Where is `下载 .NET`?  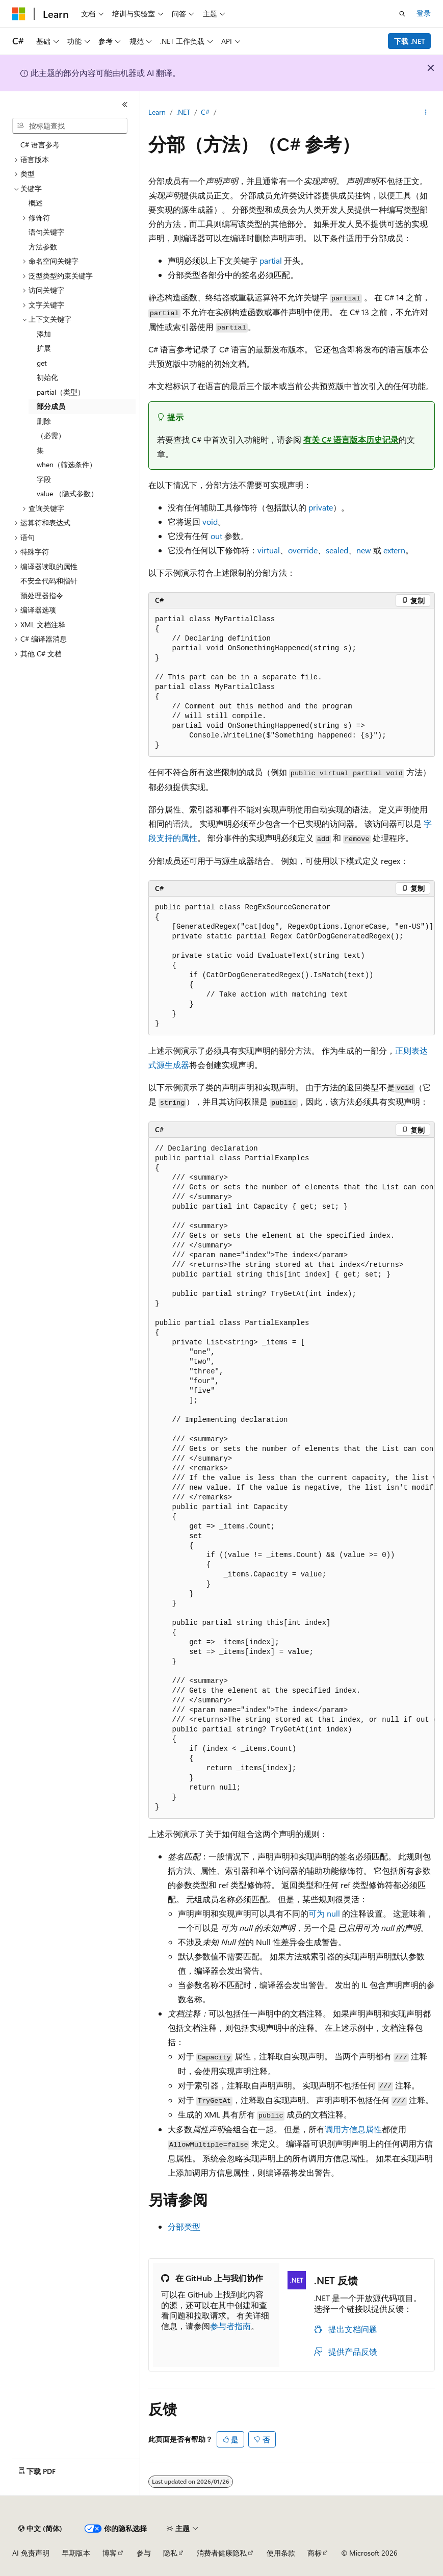 下载 .NET is located at coordinates (409, 41).